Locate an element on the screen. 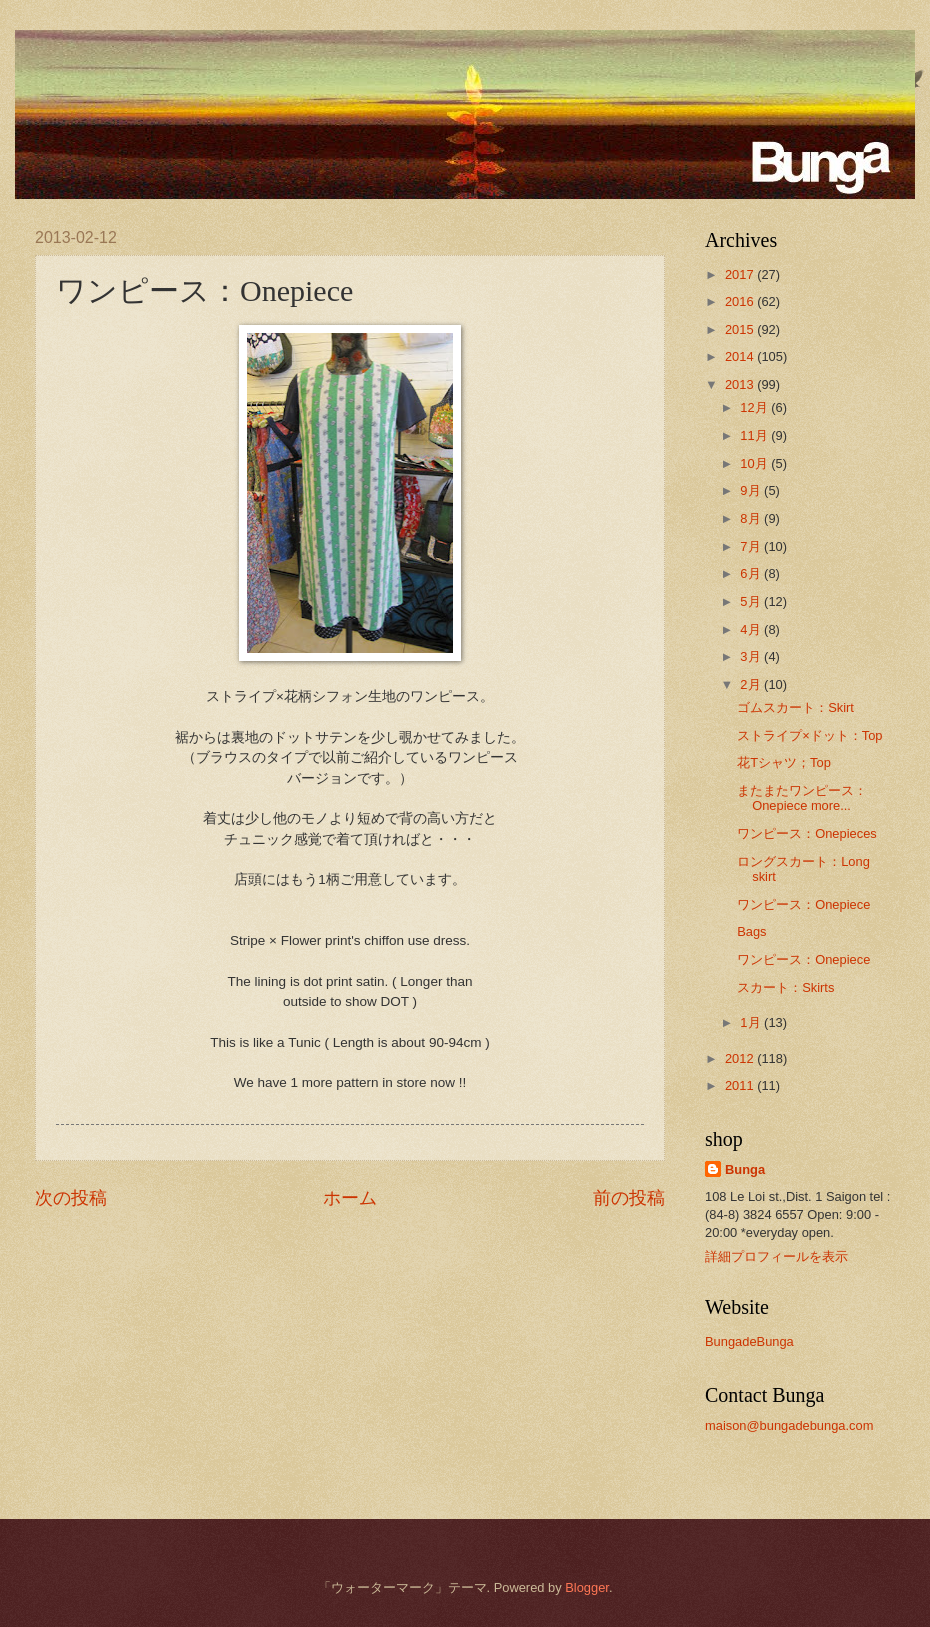  6月 is located at coordinates (752, 573).